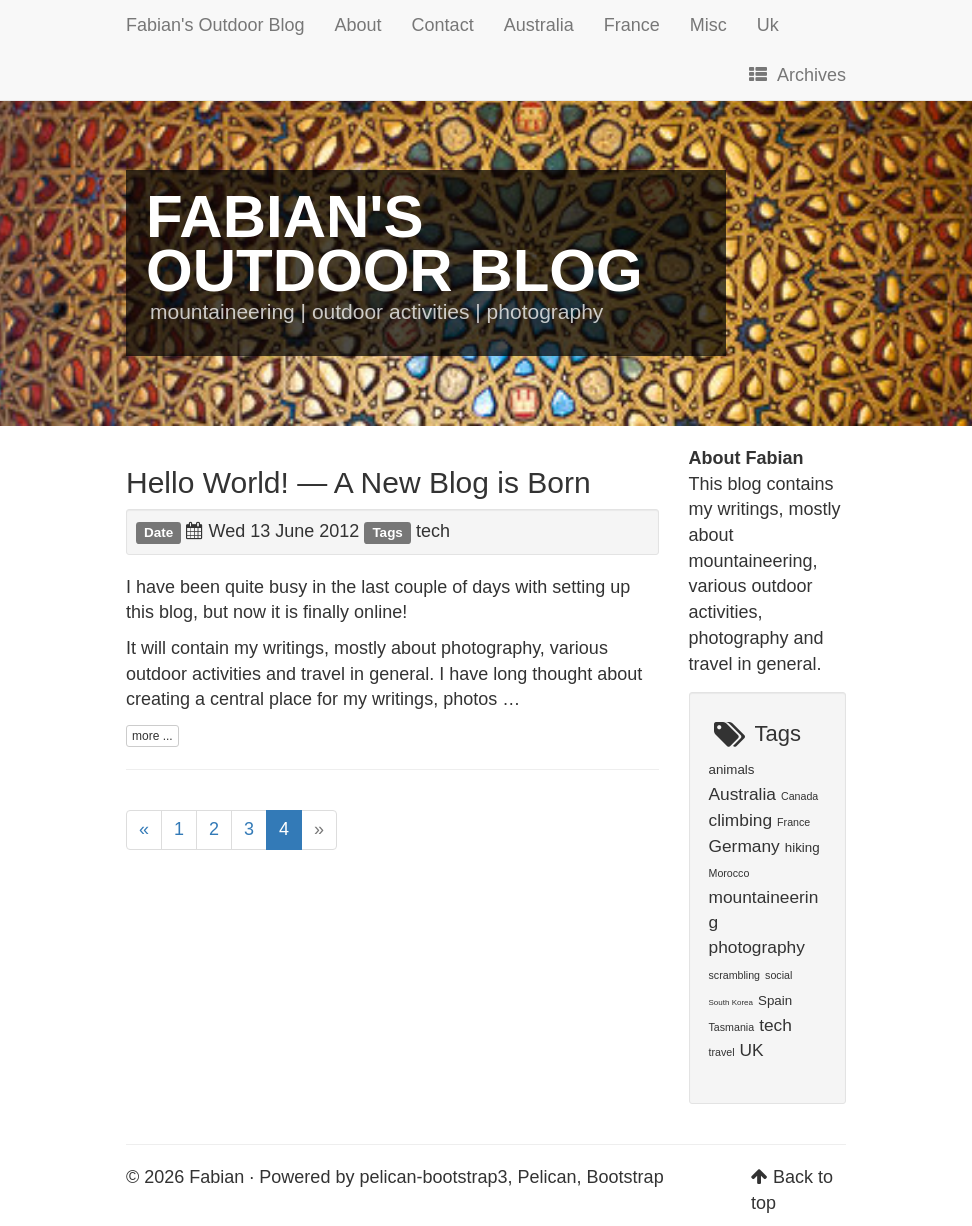  Describe the element at coordinates (775, 1000) in the screenshot. I see `Spain` at that location.